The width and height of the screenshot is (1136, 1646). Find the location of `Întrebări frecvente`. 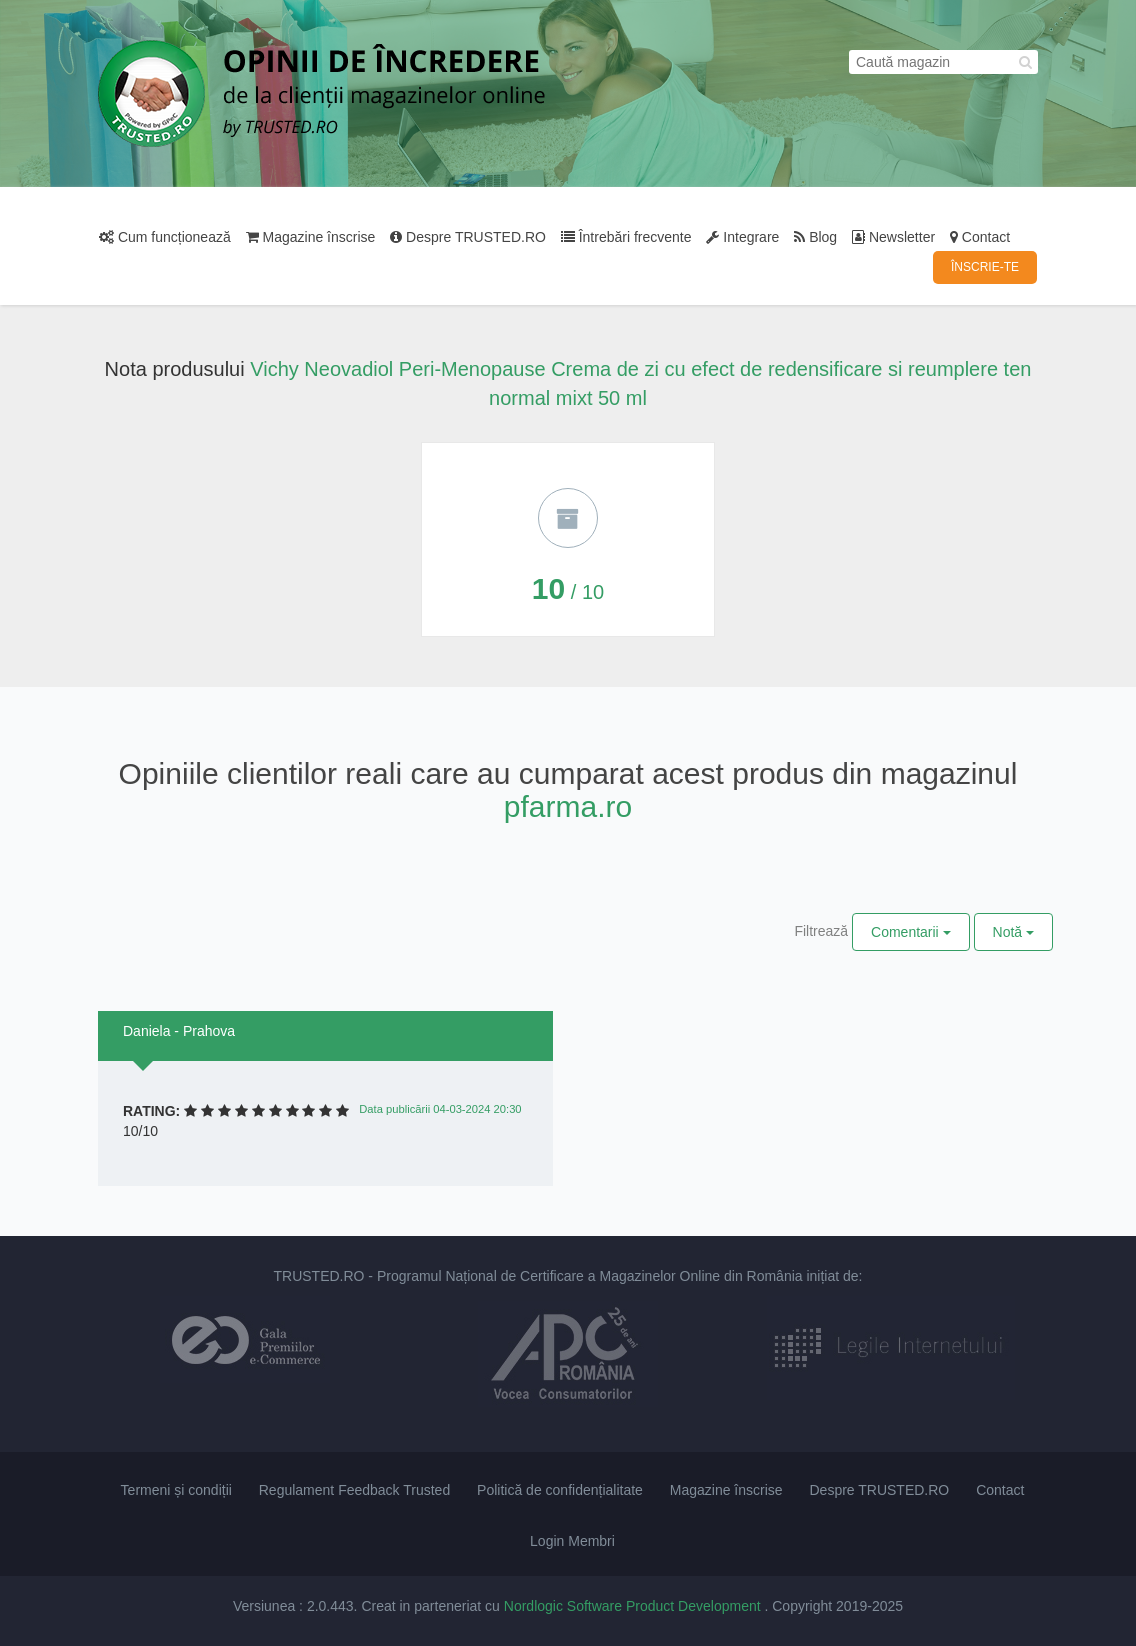

Întrebări frecvente is located at coordinates (626, 237).